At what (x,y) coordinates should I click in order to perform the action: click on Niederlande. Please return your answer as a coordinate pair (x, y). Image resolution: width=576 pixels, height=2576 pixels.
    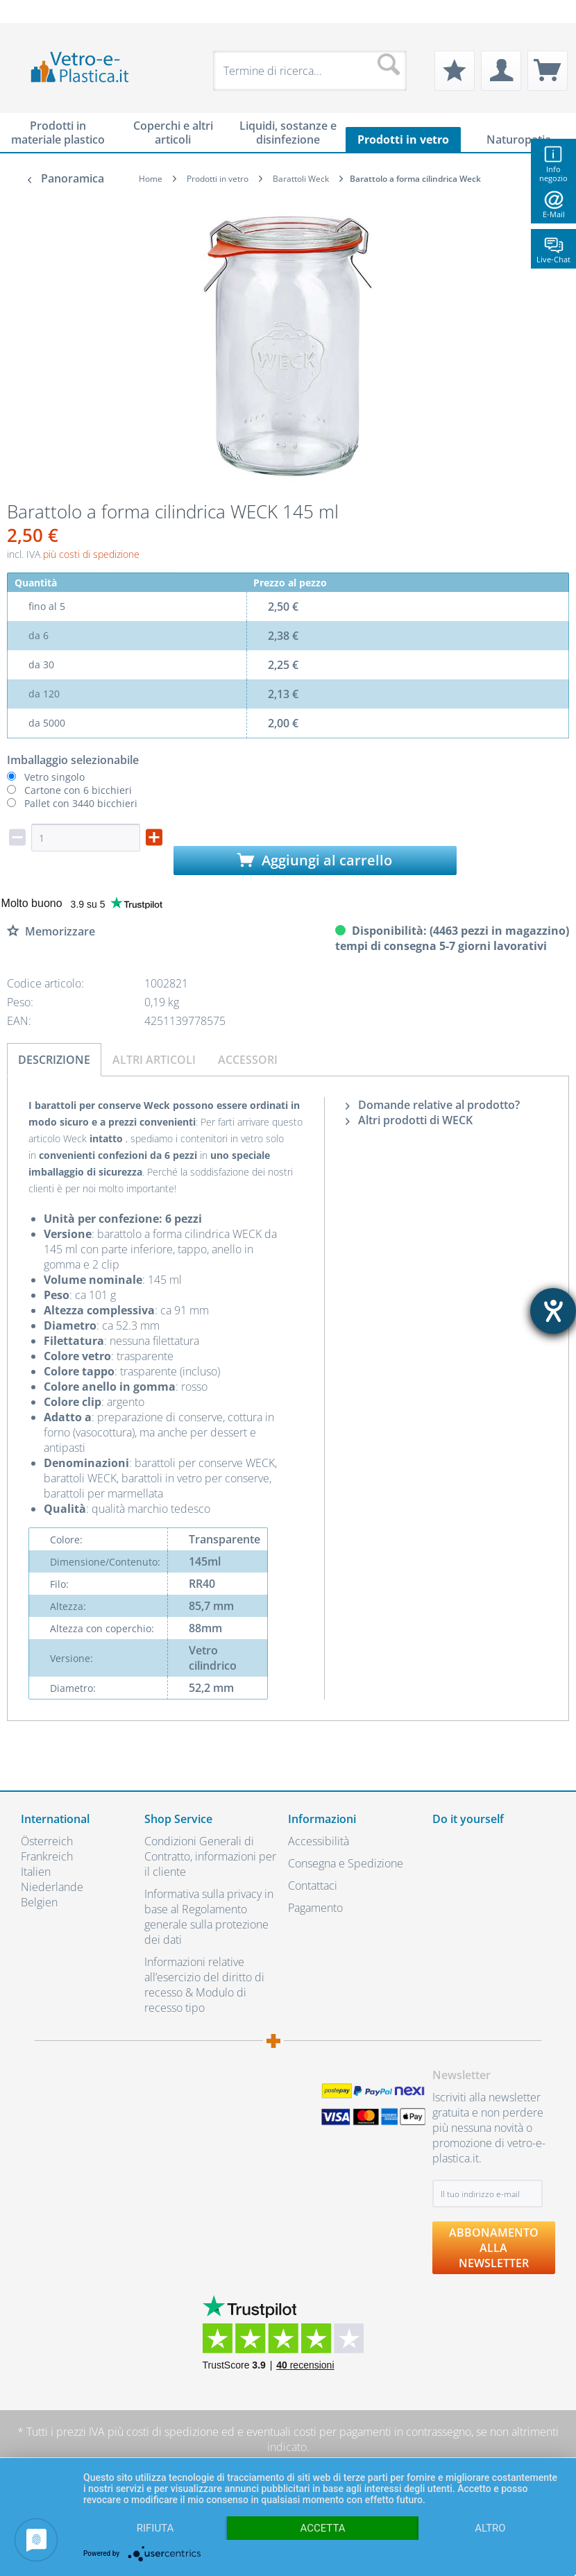
    Looking at the image, I should click on (52, 1887).